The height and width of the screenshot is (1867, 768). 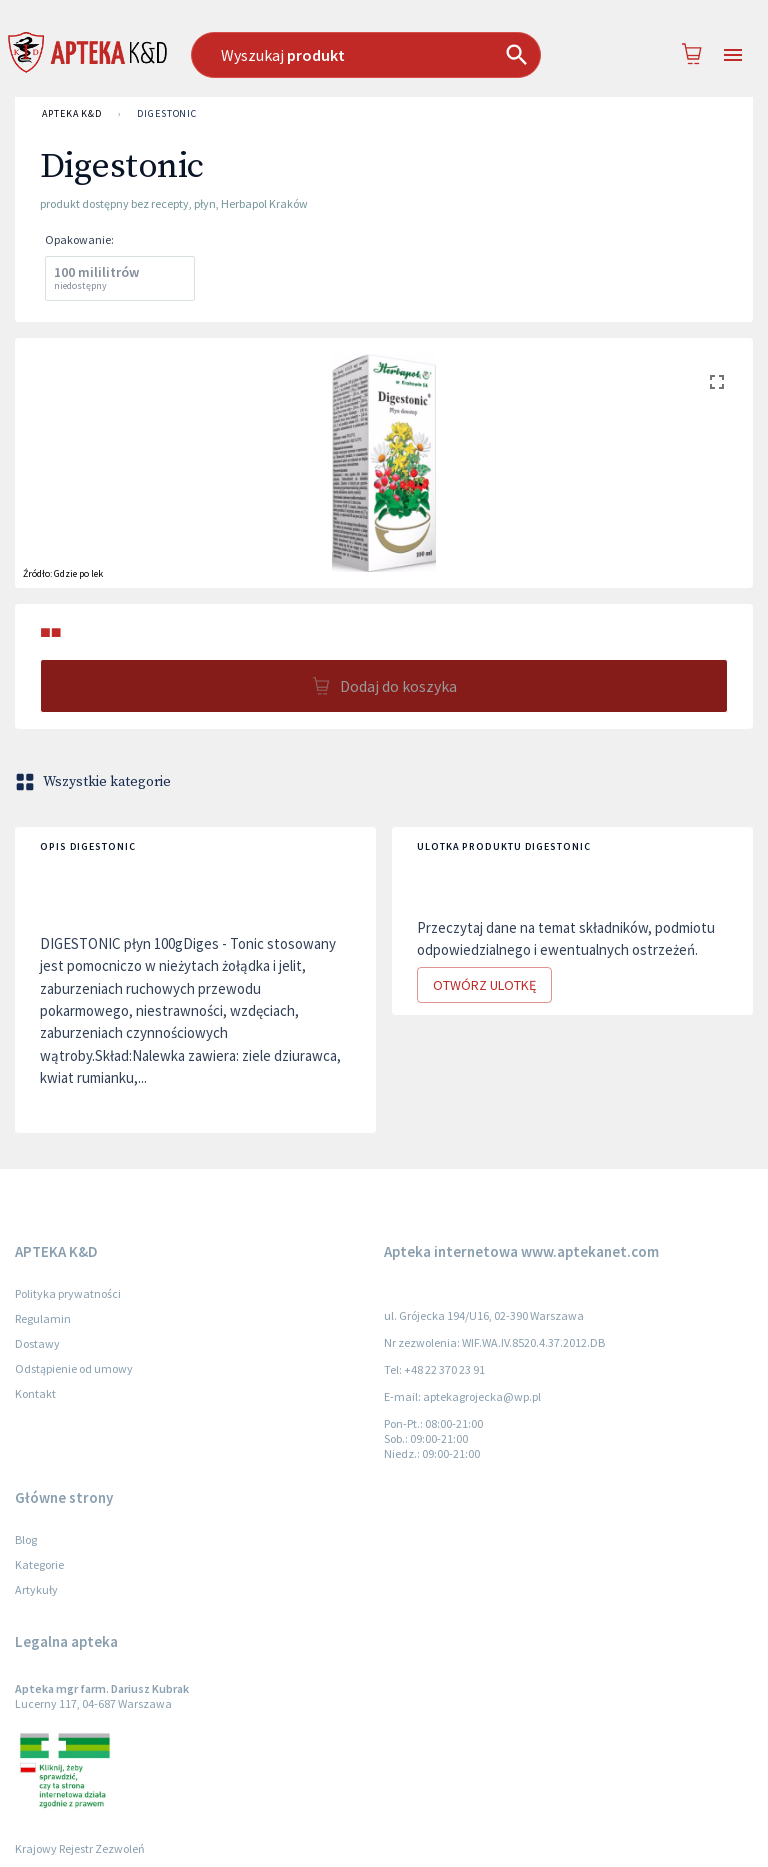 I want to click on [combobox], so click(x=375, y=55).